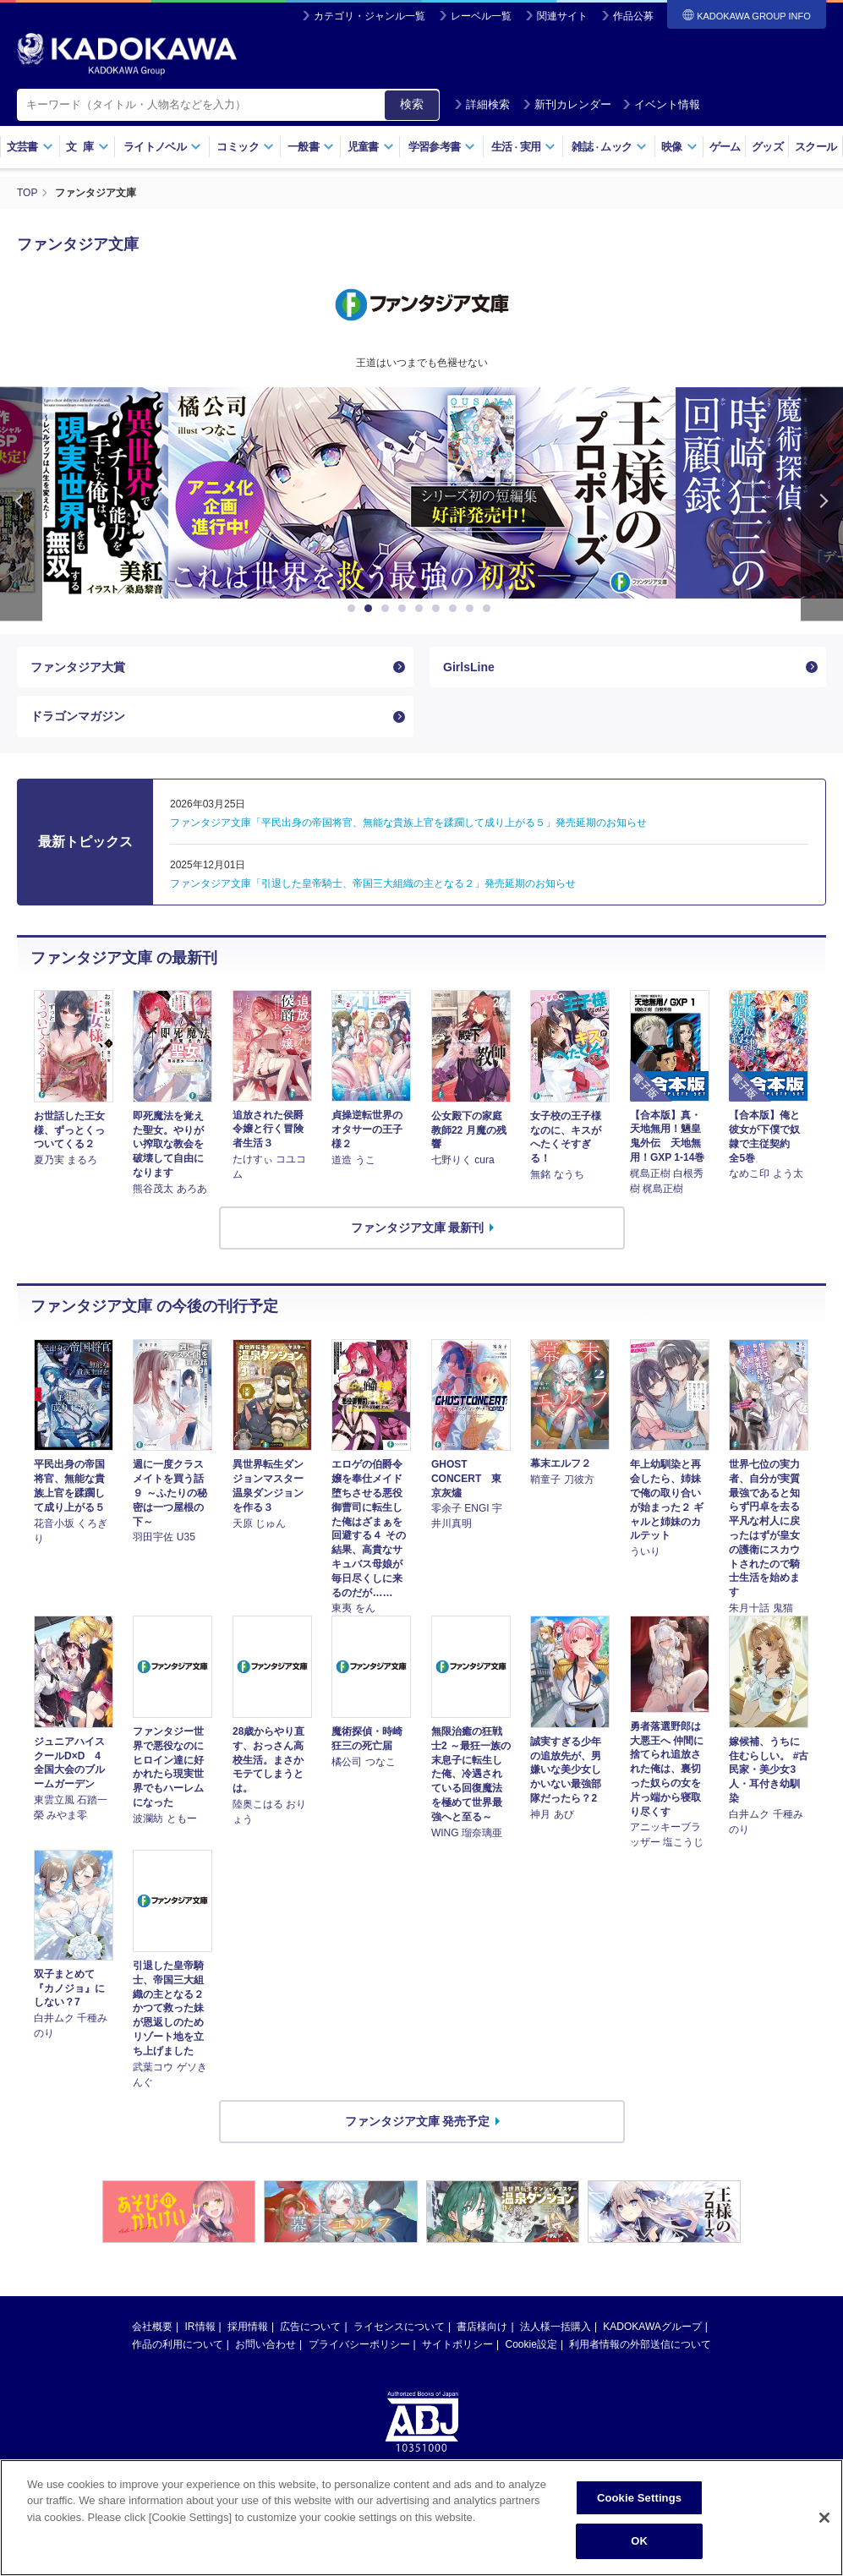  What do you see at coordinates (481, 16) in the screenshot?
I see `レーベル一覧` at bounding box center [481, 16].